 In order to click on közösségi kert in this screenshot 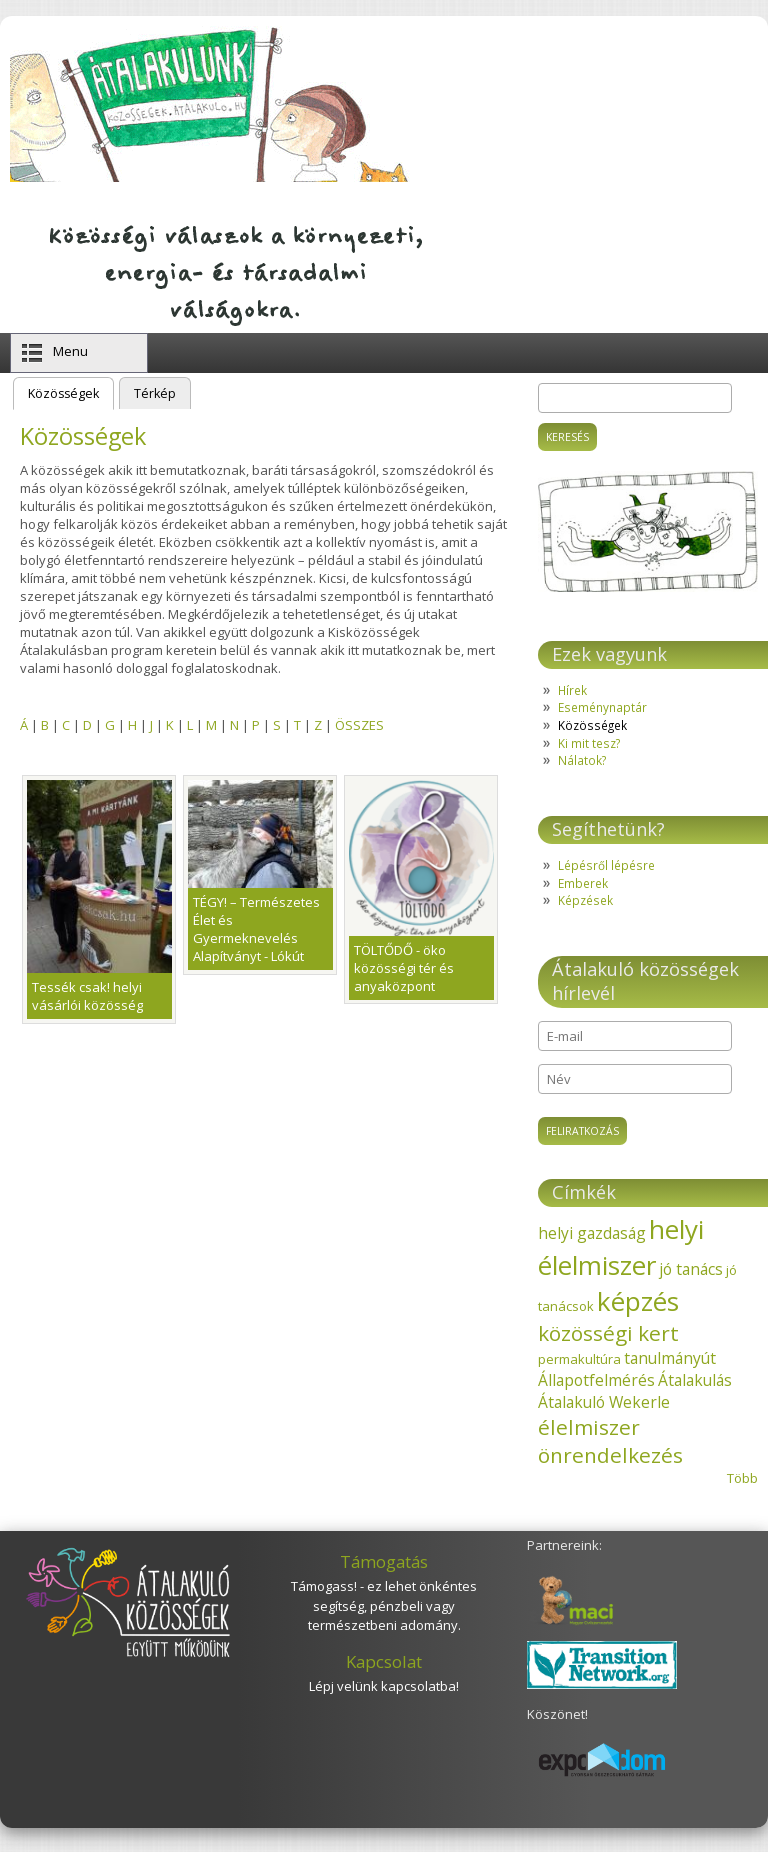, I will do `click(608, 1333)`.